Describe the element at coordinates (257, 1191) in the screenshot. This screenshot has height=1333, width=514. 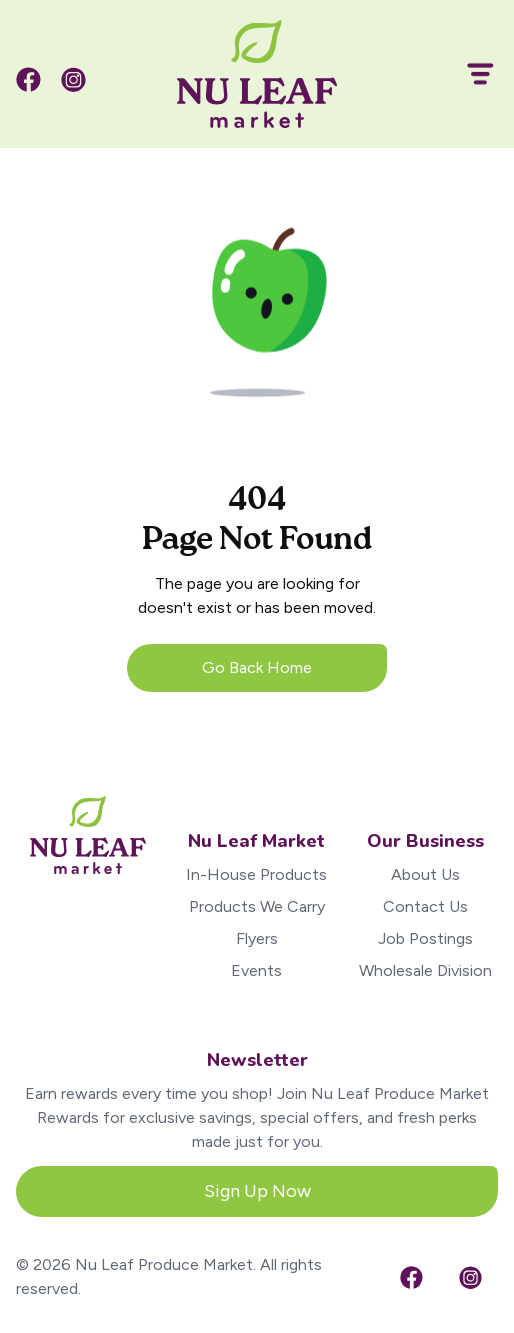
I see `Sign Up Now` at that location.